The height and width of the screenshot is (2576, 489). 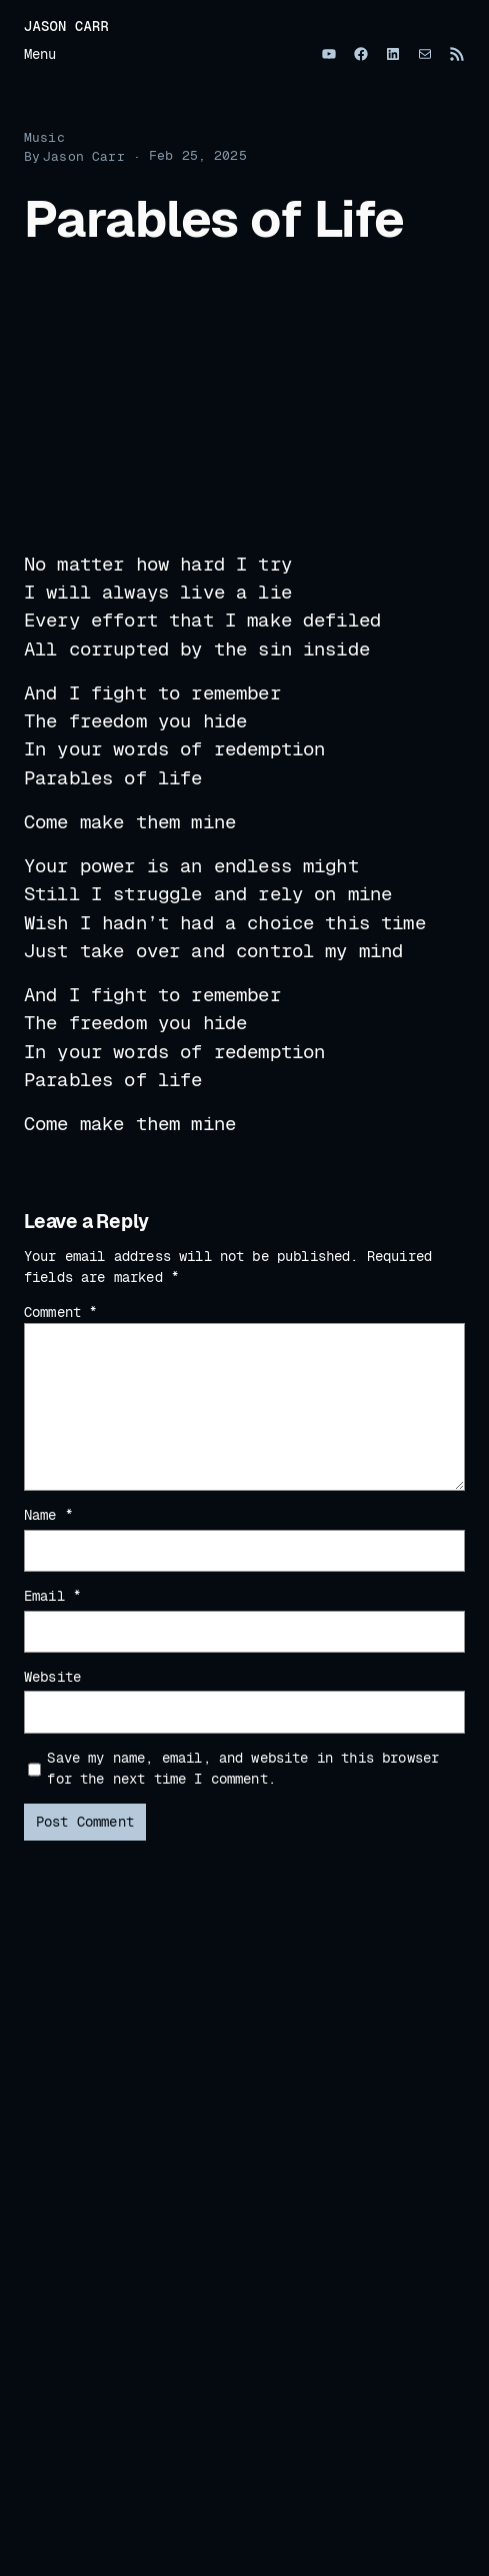 I want to click on Comment, so click(x=60, y=1312).